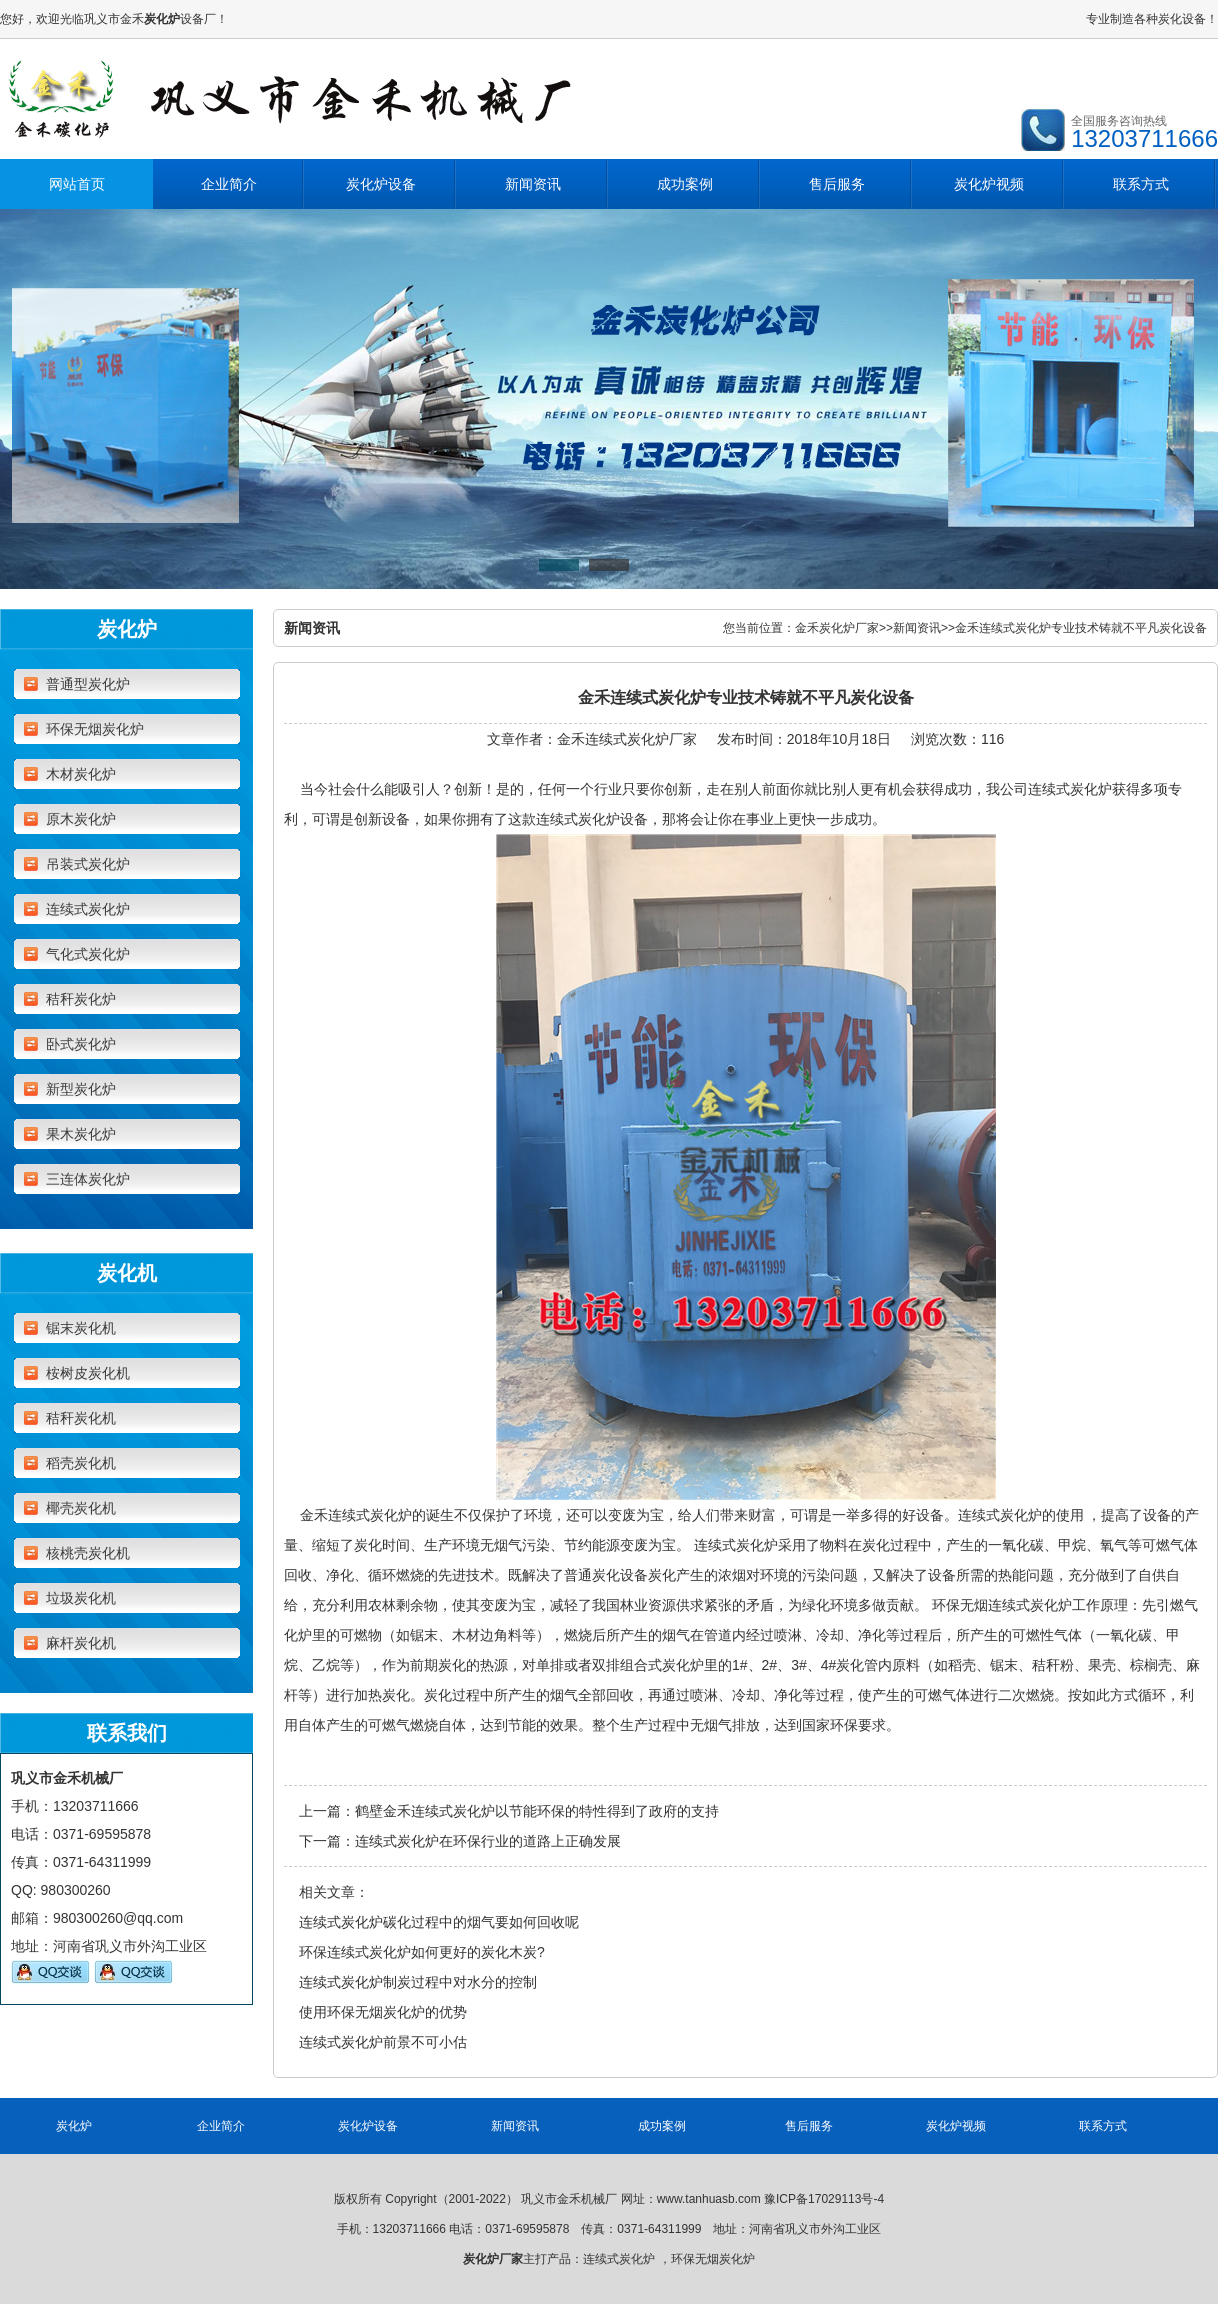 This screenshot has width=1218, height=2304. Describe the element at coordinates (989, 184) in the screenshot. I see `炭化炉视频` at that location.